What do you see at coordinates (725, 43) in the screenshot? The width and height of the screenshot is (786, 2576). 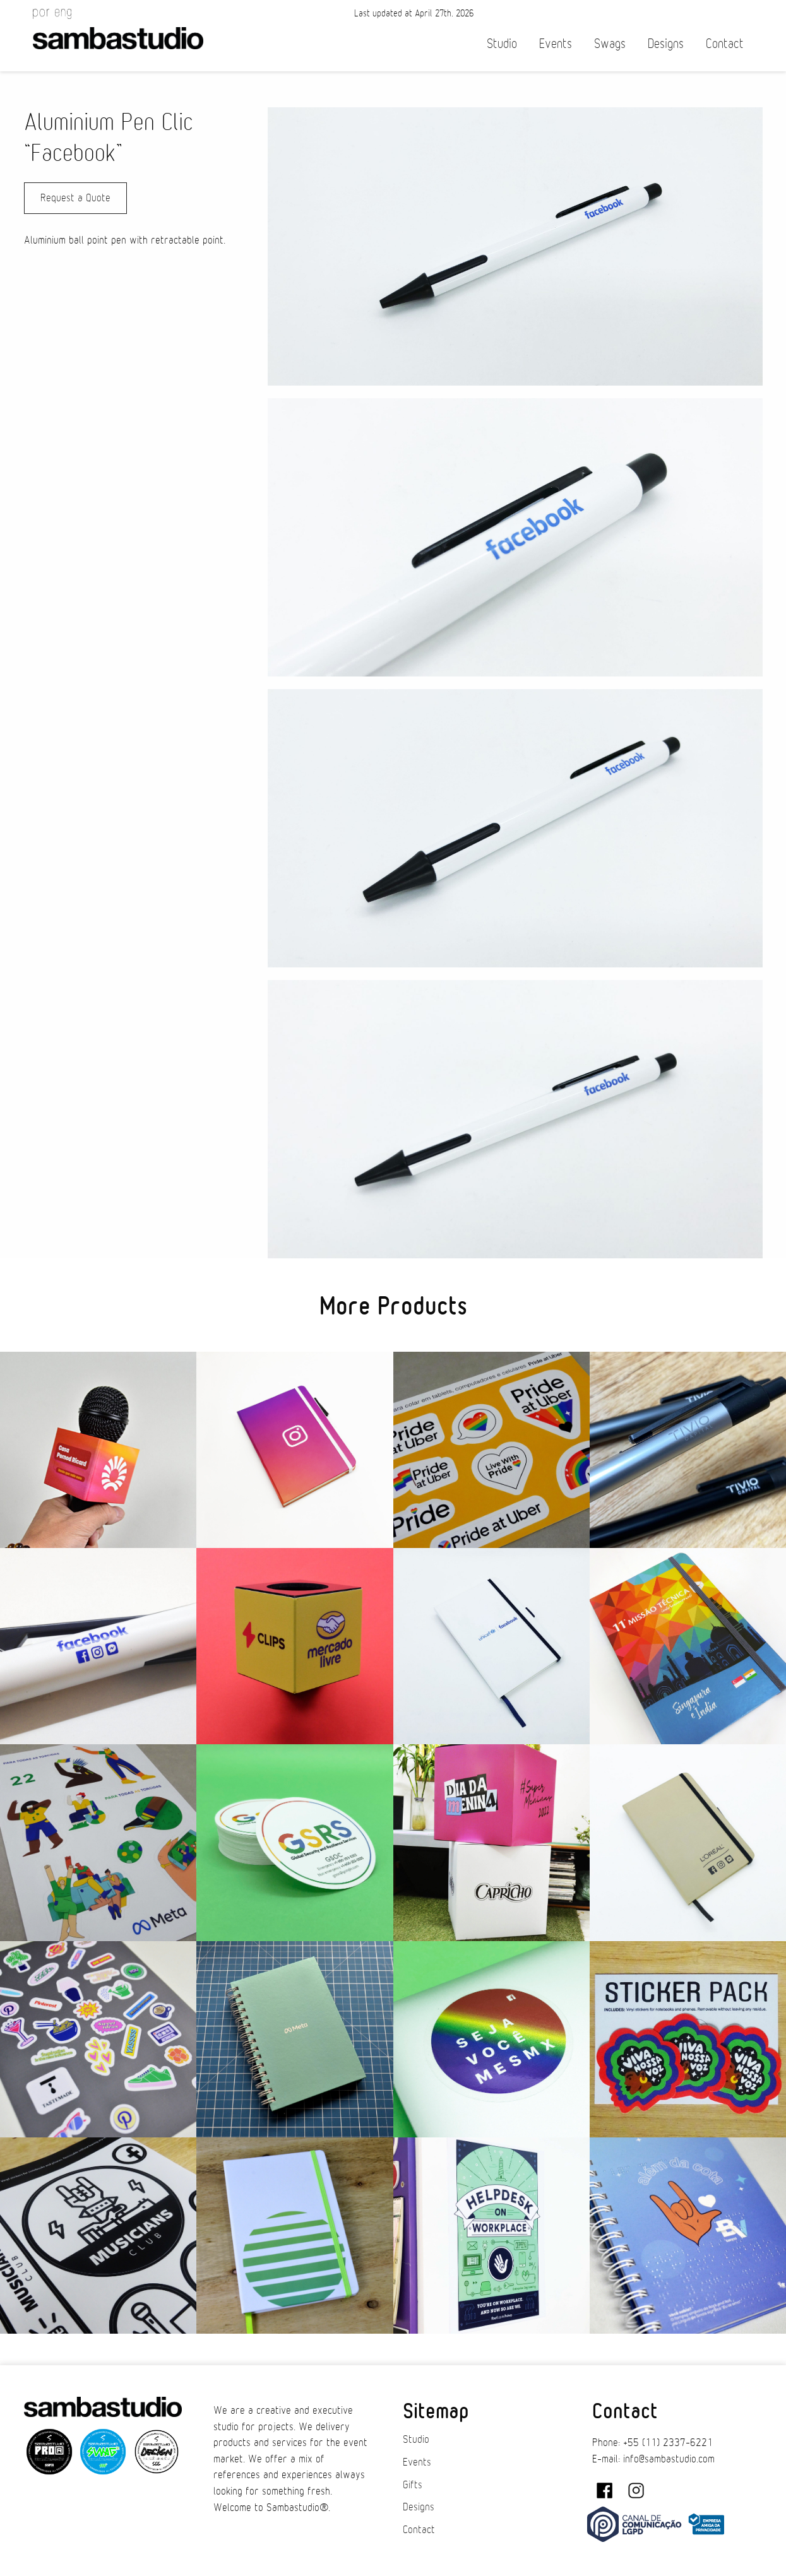 I see `Contact` at bounding box center [725, 43].